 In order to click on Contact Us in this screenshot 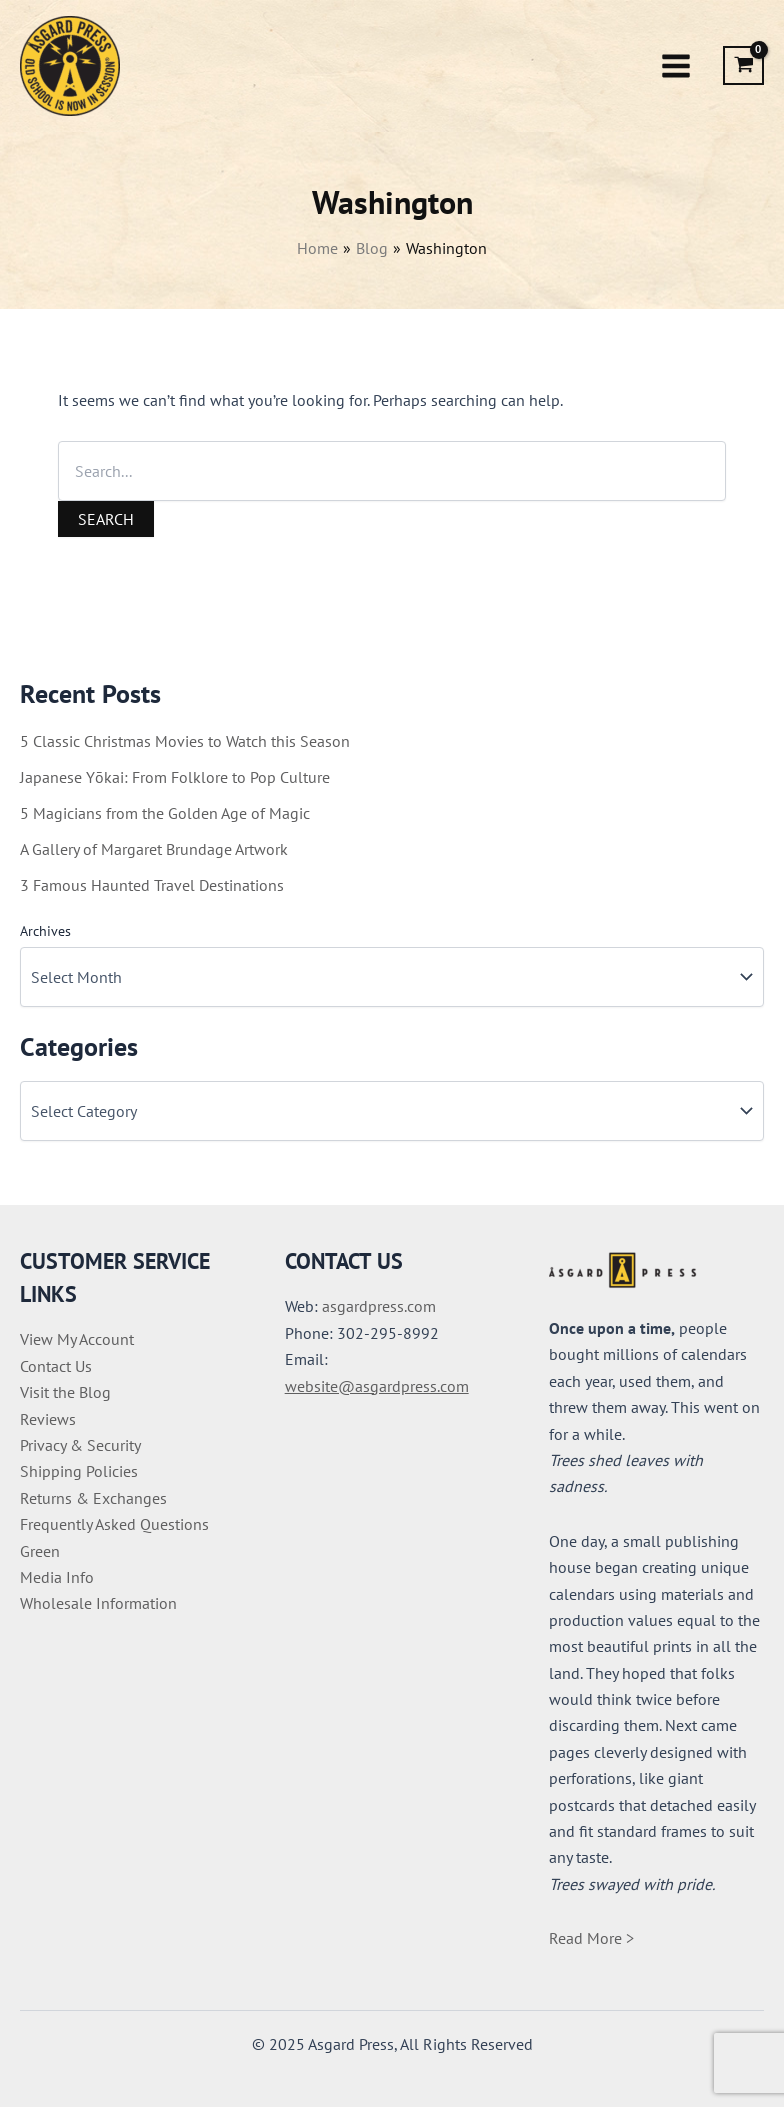, I will do `click(56, 1366)`.